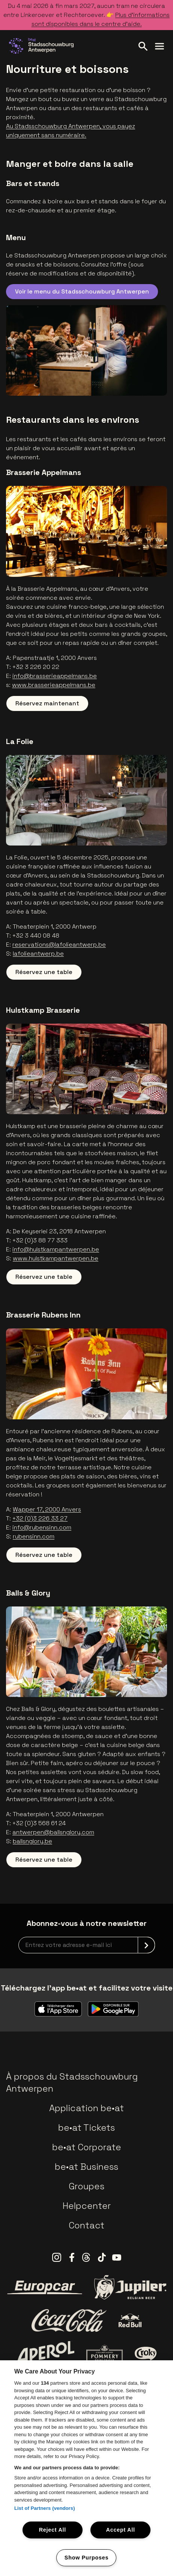 The width and height of the screenshot is (173, 2576). Describe the element at coordinates (120, 2530) in the screenshot. I see `Accept All` at that location.